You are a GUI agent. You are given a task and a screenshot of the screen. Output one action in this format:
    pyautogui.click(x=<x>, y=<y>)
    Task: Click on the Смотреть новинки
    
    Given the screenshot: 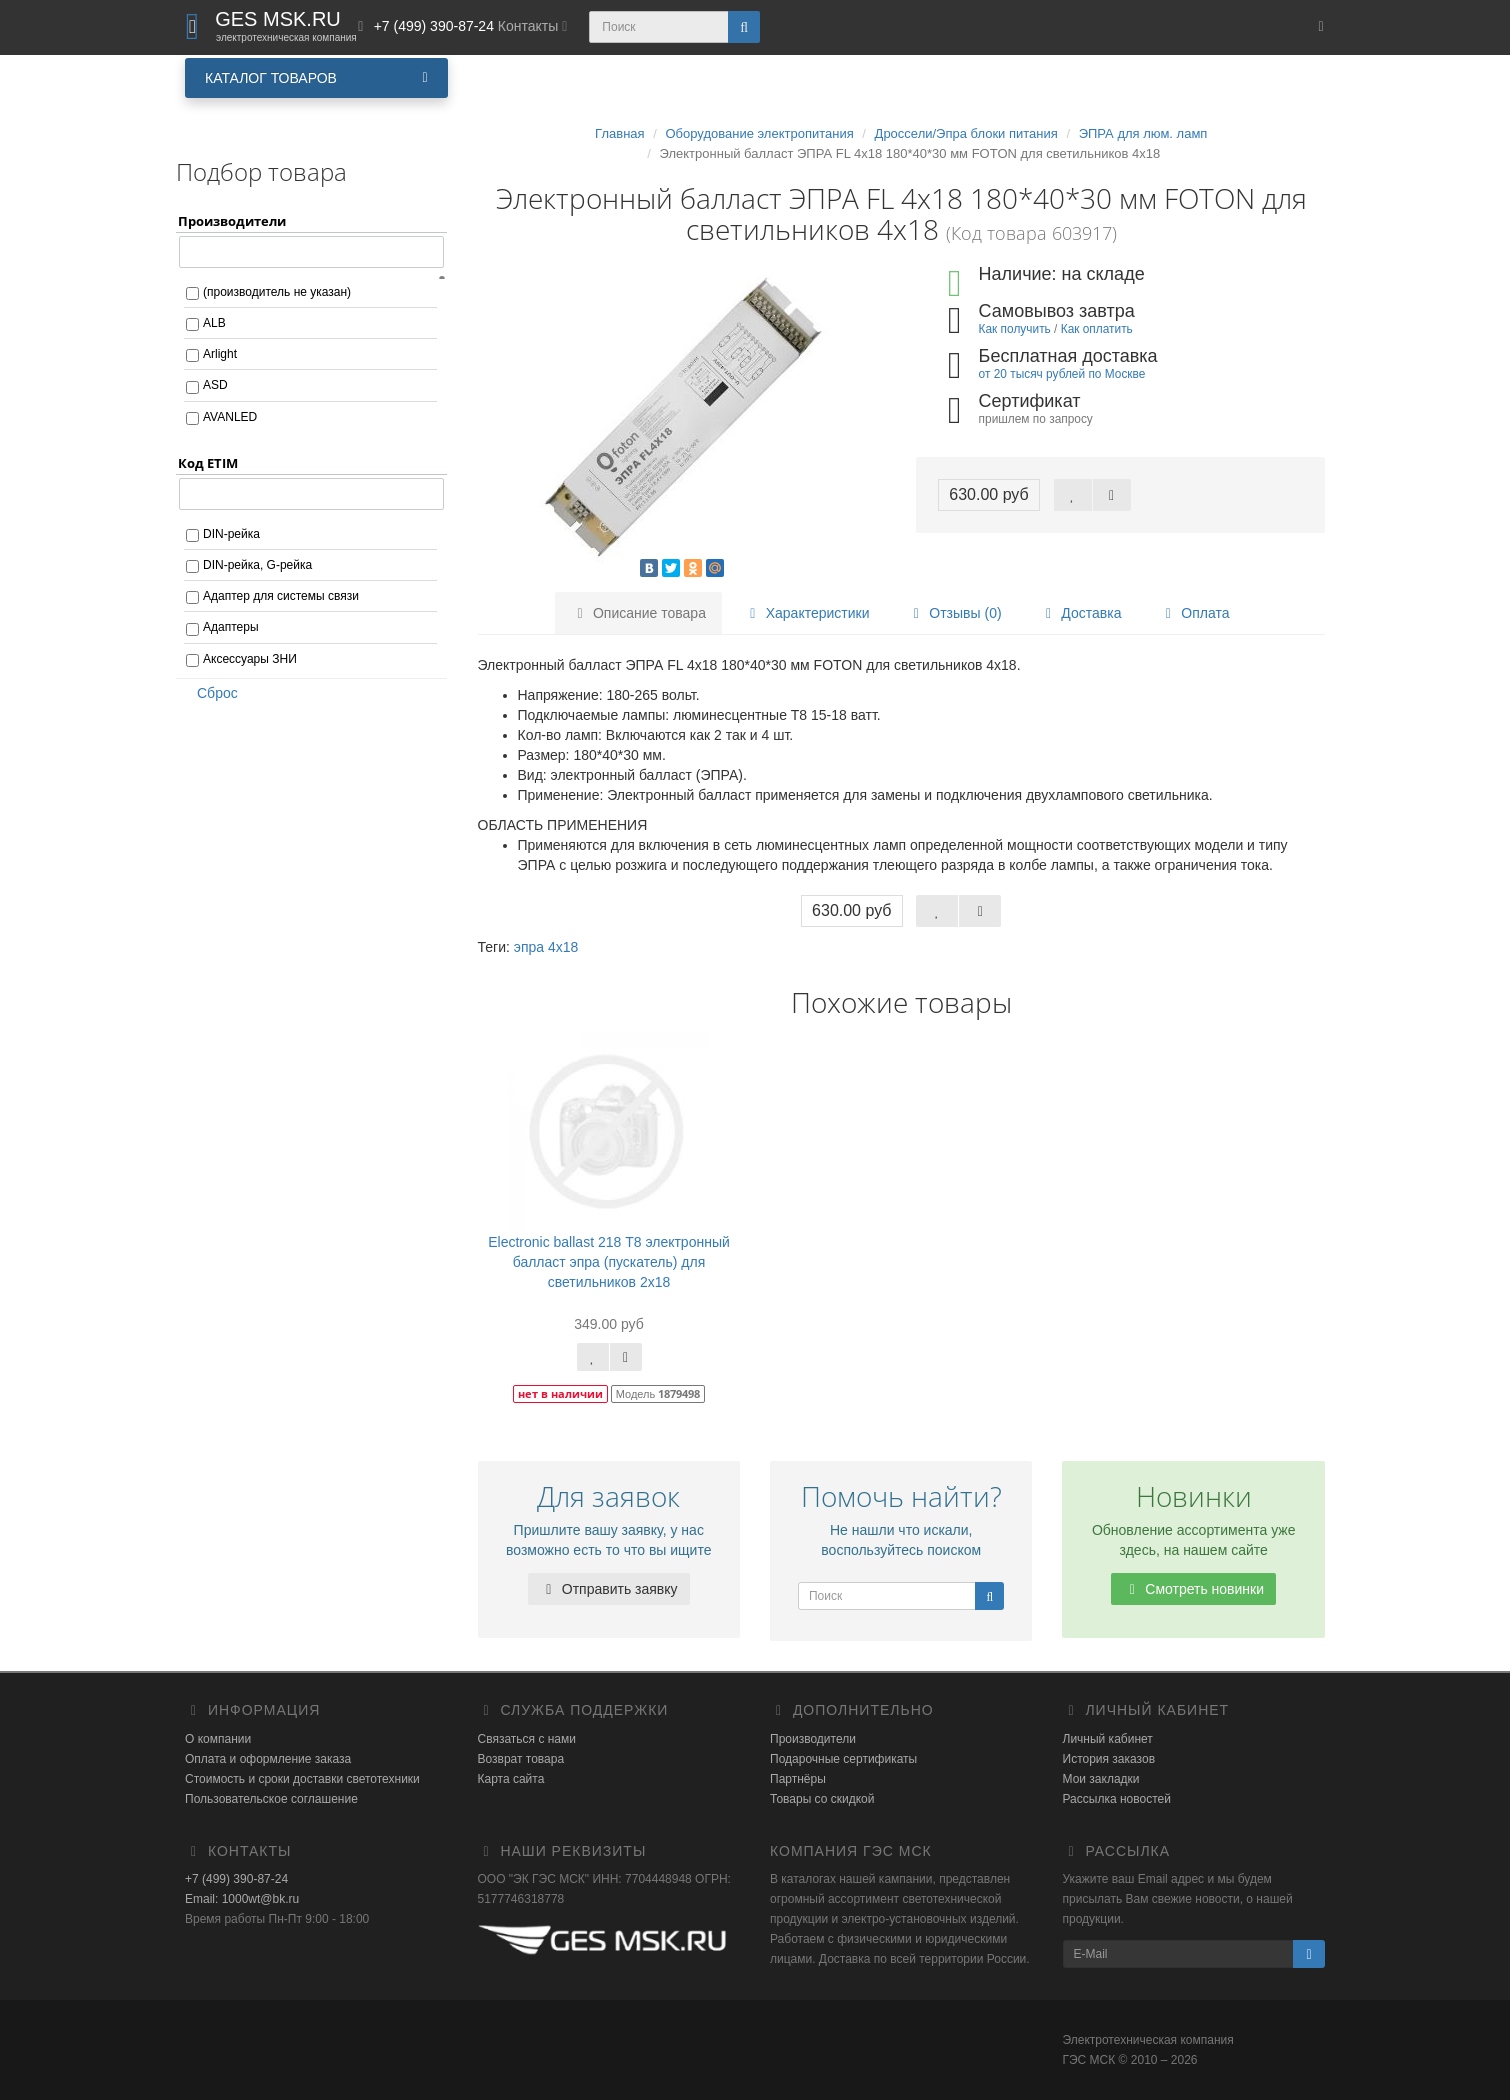 What is the action you would take?
    pyautogui.click(x=1193, y=1589)
    